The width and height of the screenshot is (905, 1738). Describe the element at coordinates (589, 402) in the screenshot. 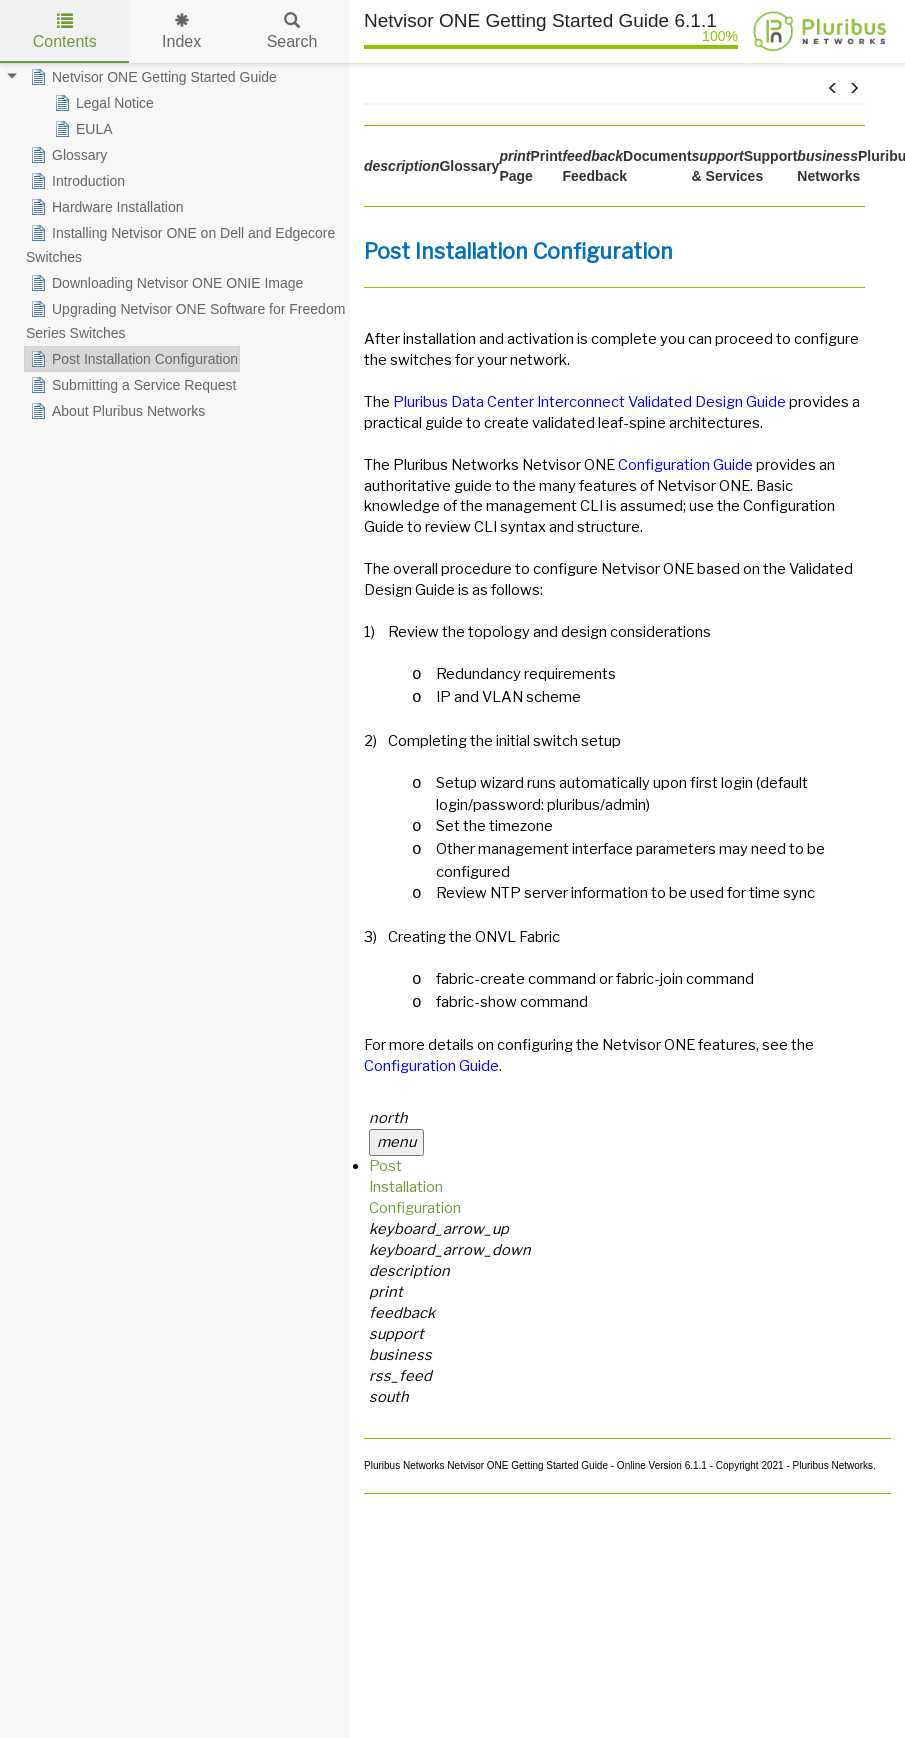

I see `Pluribus Data Center Interconnect Validated Design Guide` at that location.